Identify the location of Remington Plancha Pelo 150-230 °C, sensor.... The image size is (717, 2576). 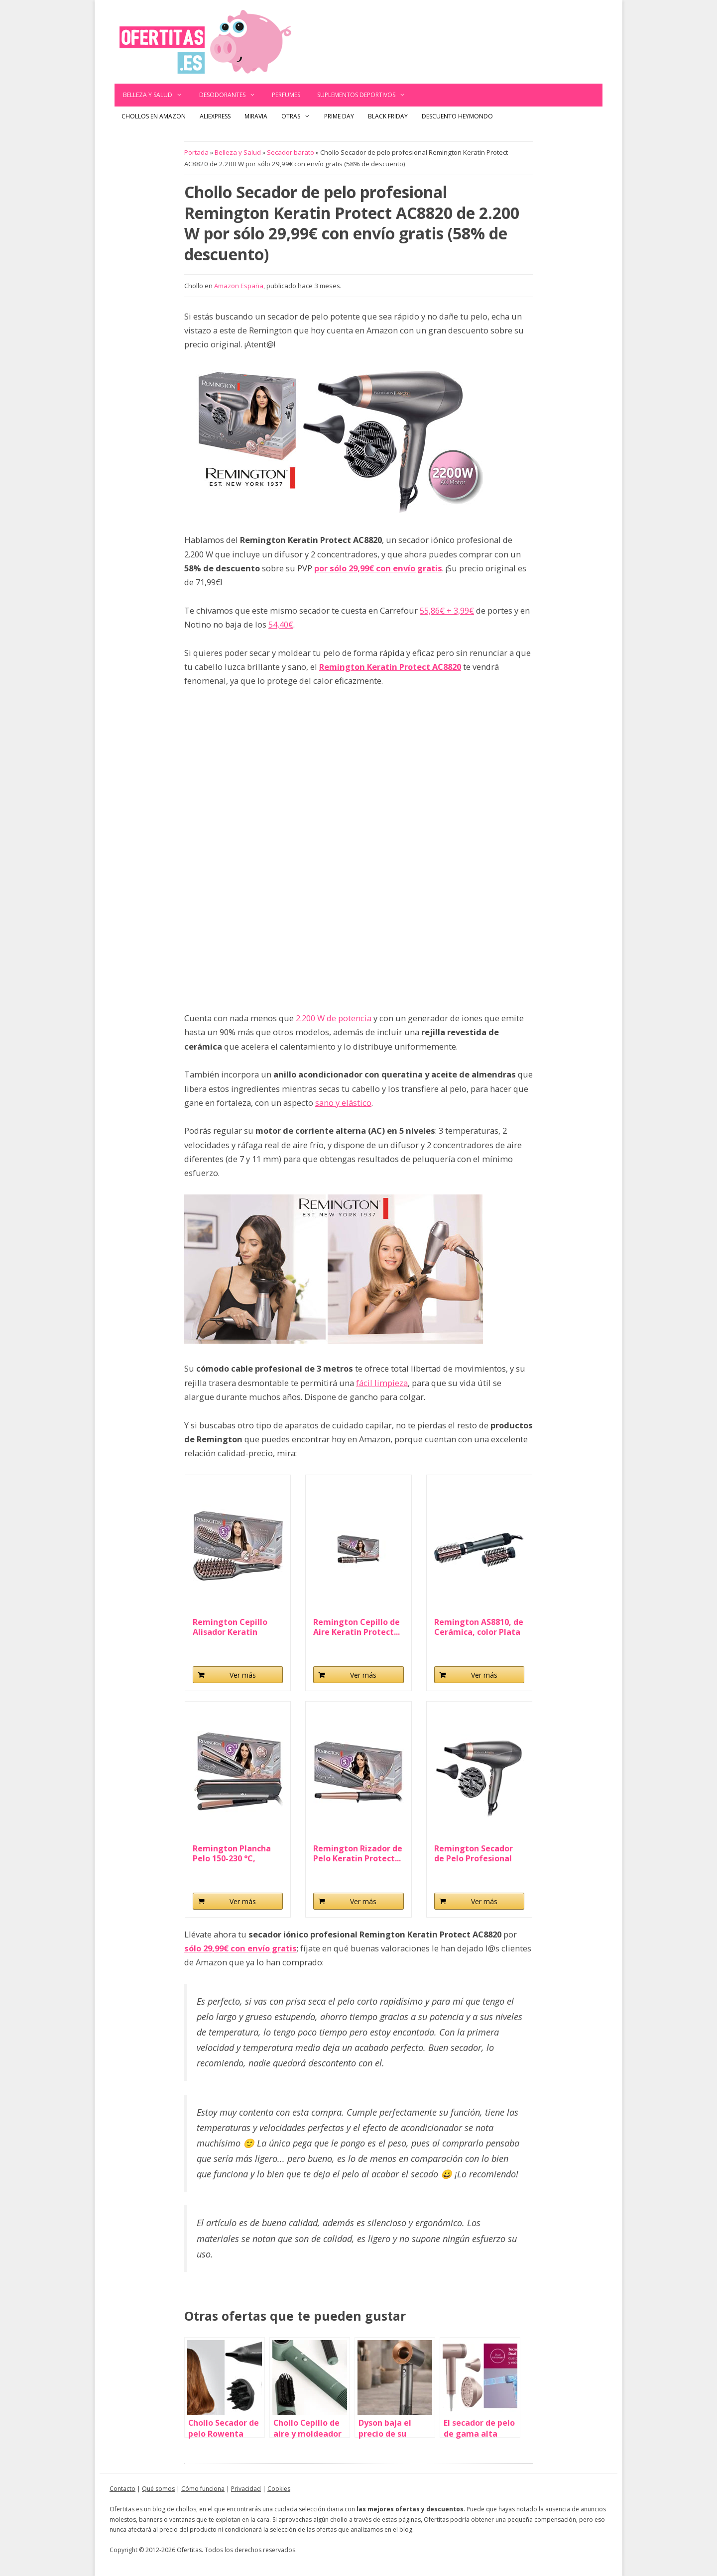
(232, 1853).